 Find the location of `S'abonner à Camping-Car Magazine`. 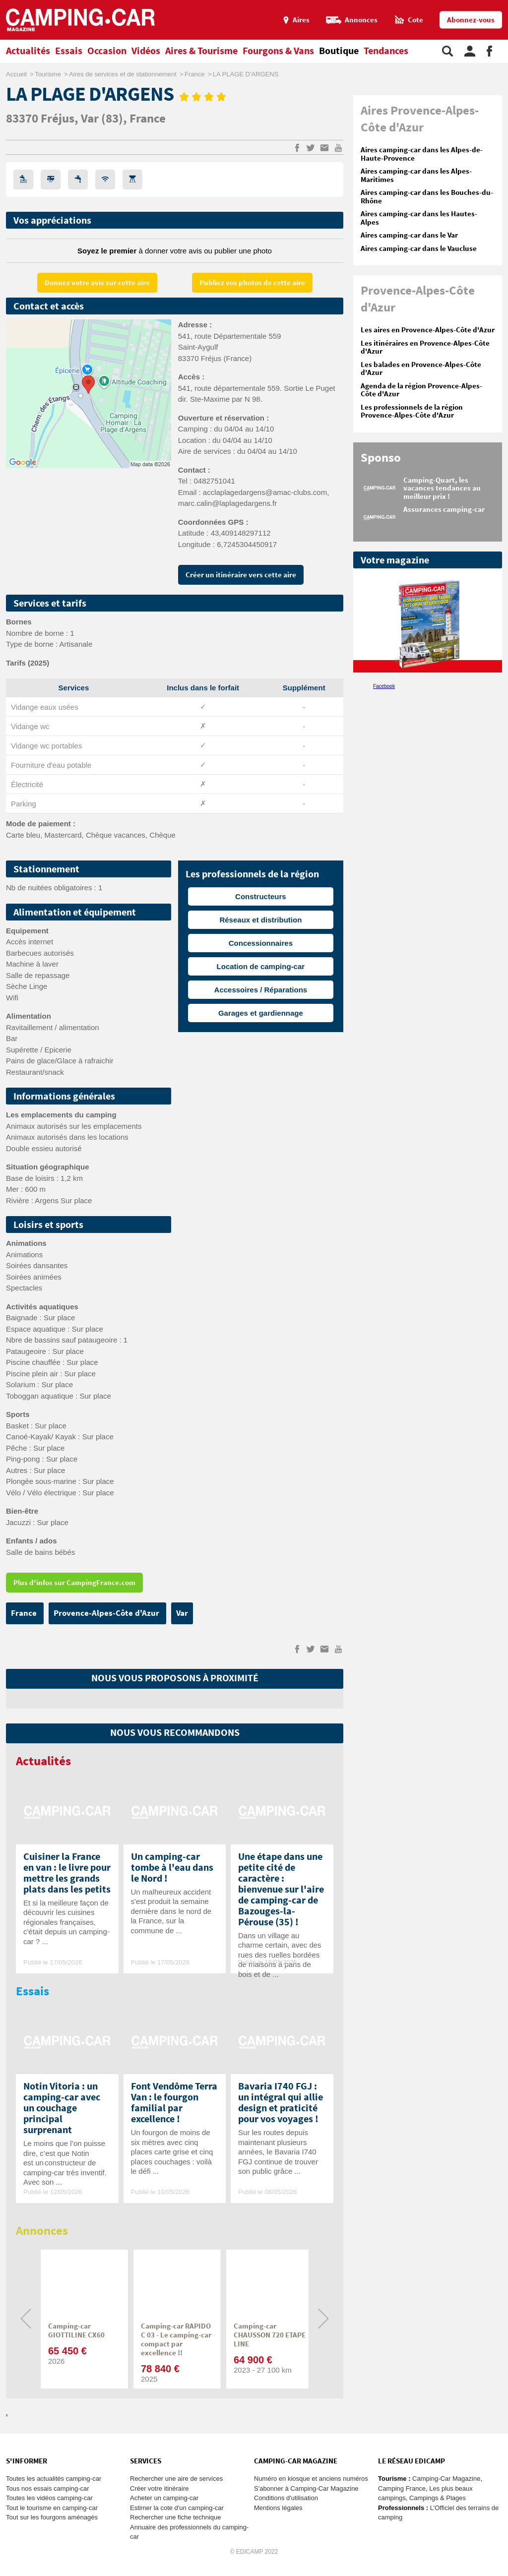

S'abonner à Camping-Car Magazine is located at coordinates (306, 2488).